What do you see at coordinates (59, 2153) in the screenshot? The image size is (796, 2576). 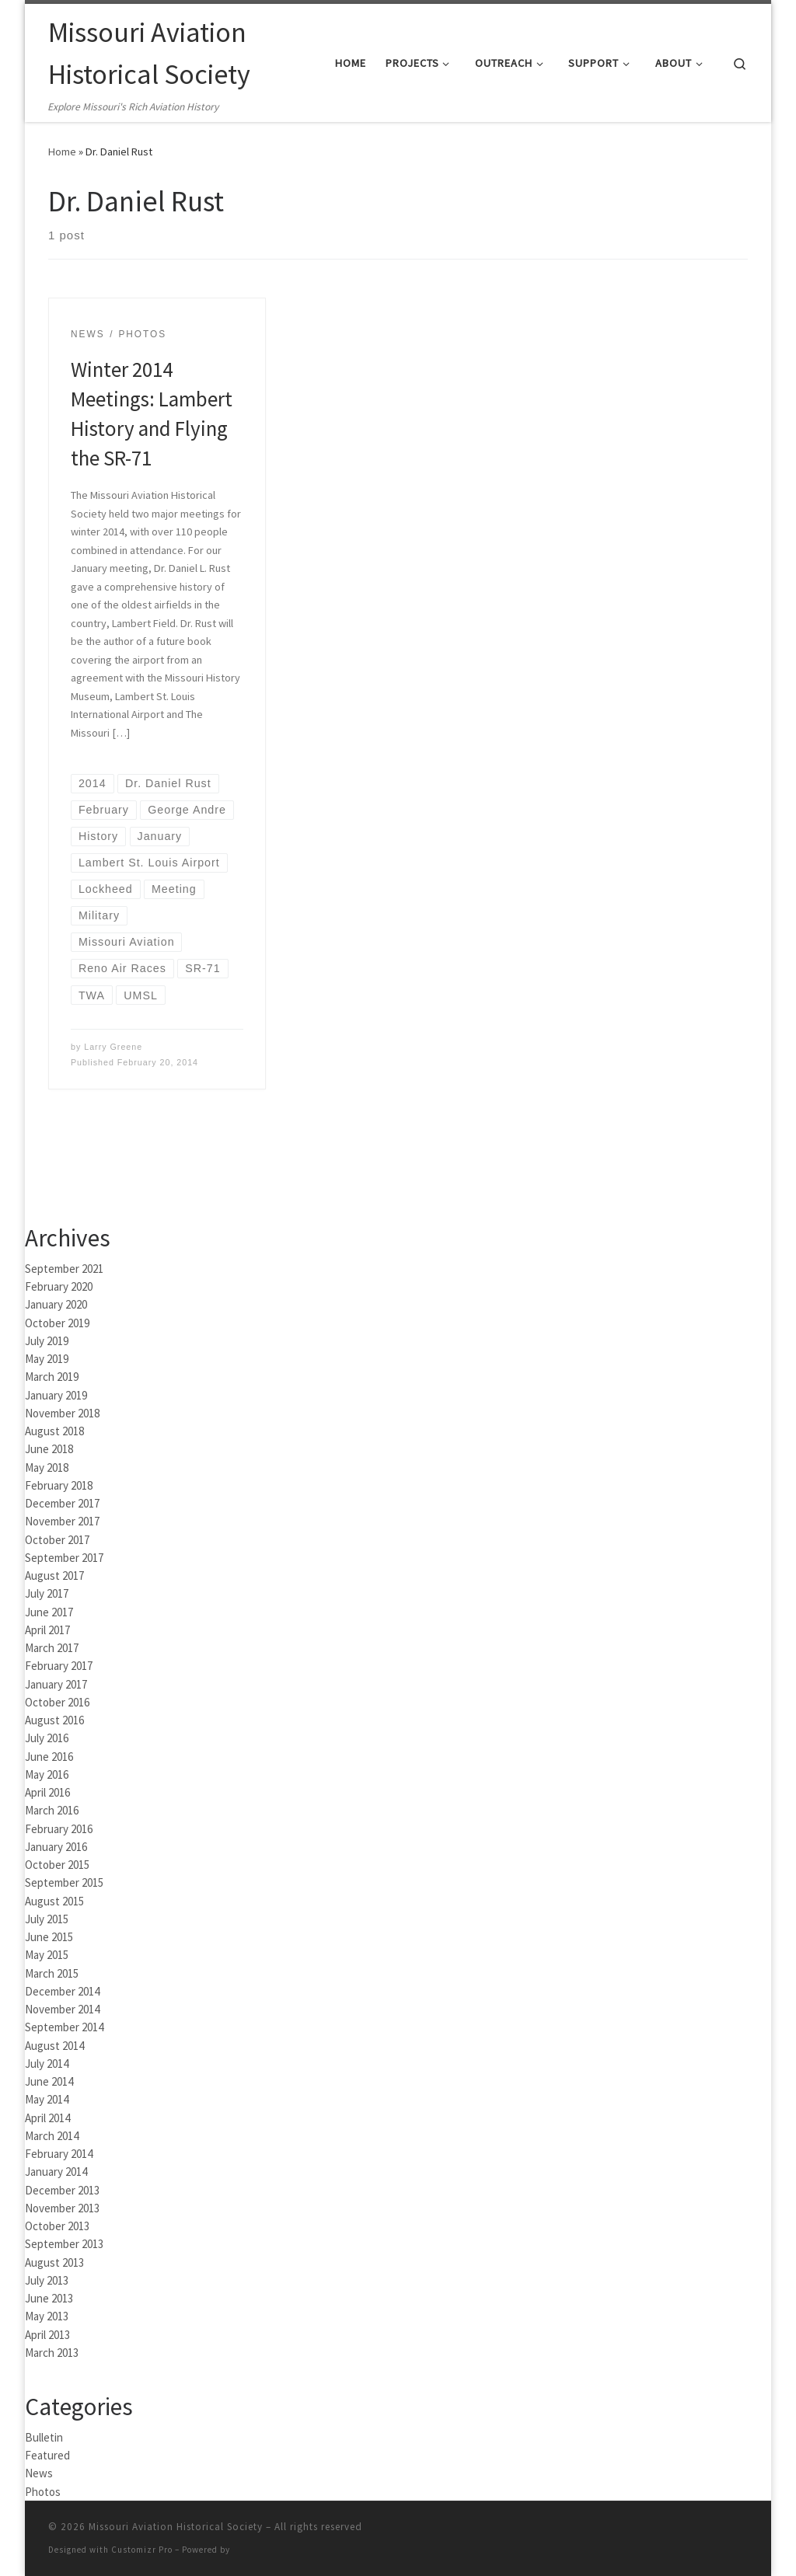 I see `February 2014` at bounding box center [59, 2153].